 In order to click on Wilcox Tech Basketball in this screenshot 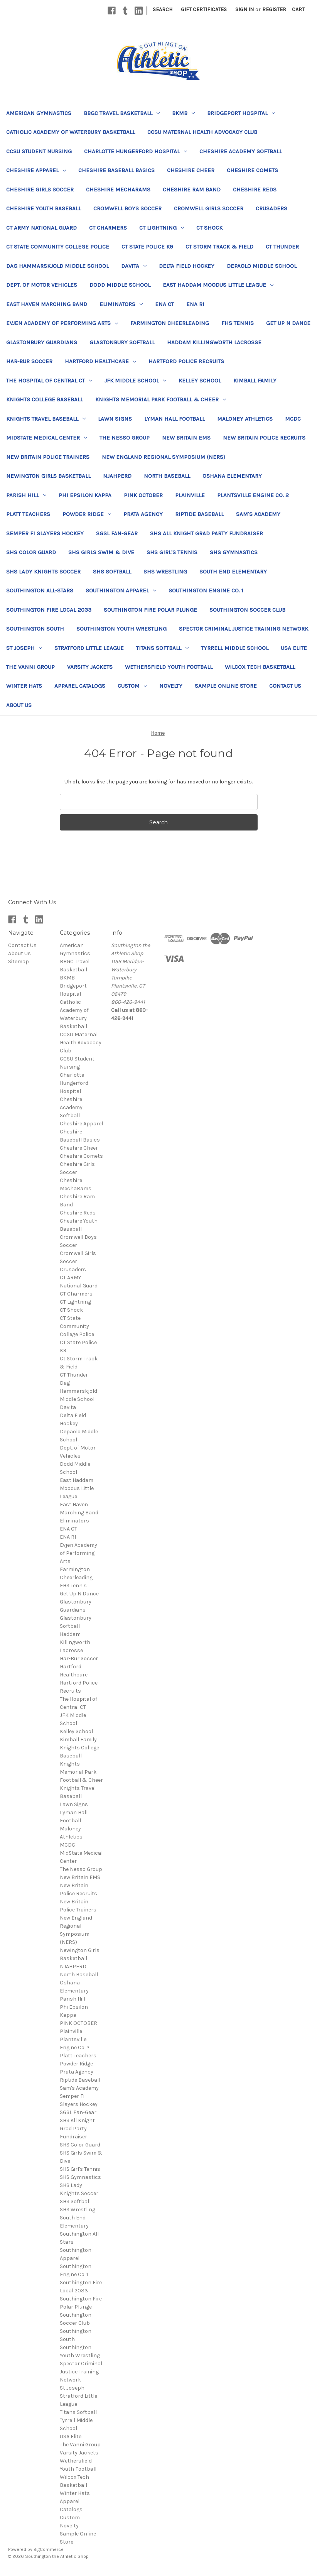, I will do `click(260, 666)`.